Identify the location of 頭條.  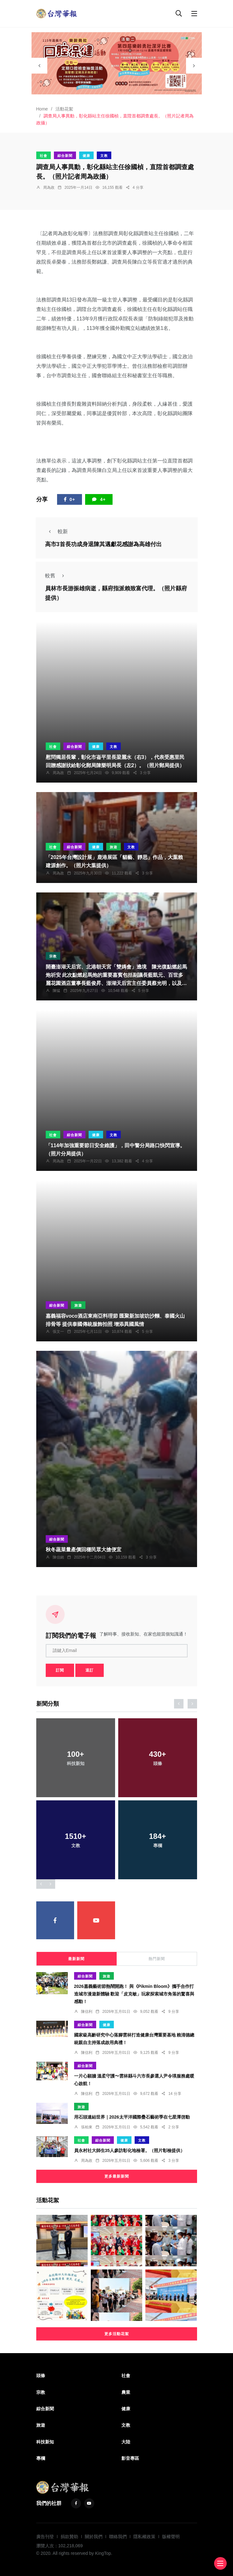
(40, 2375).